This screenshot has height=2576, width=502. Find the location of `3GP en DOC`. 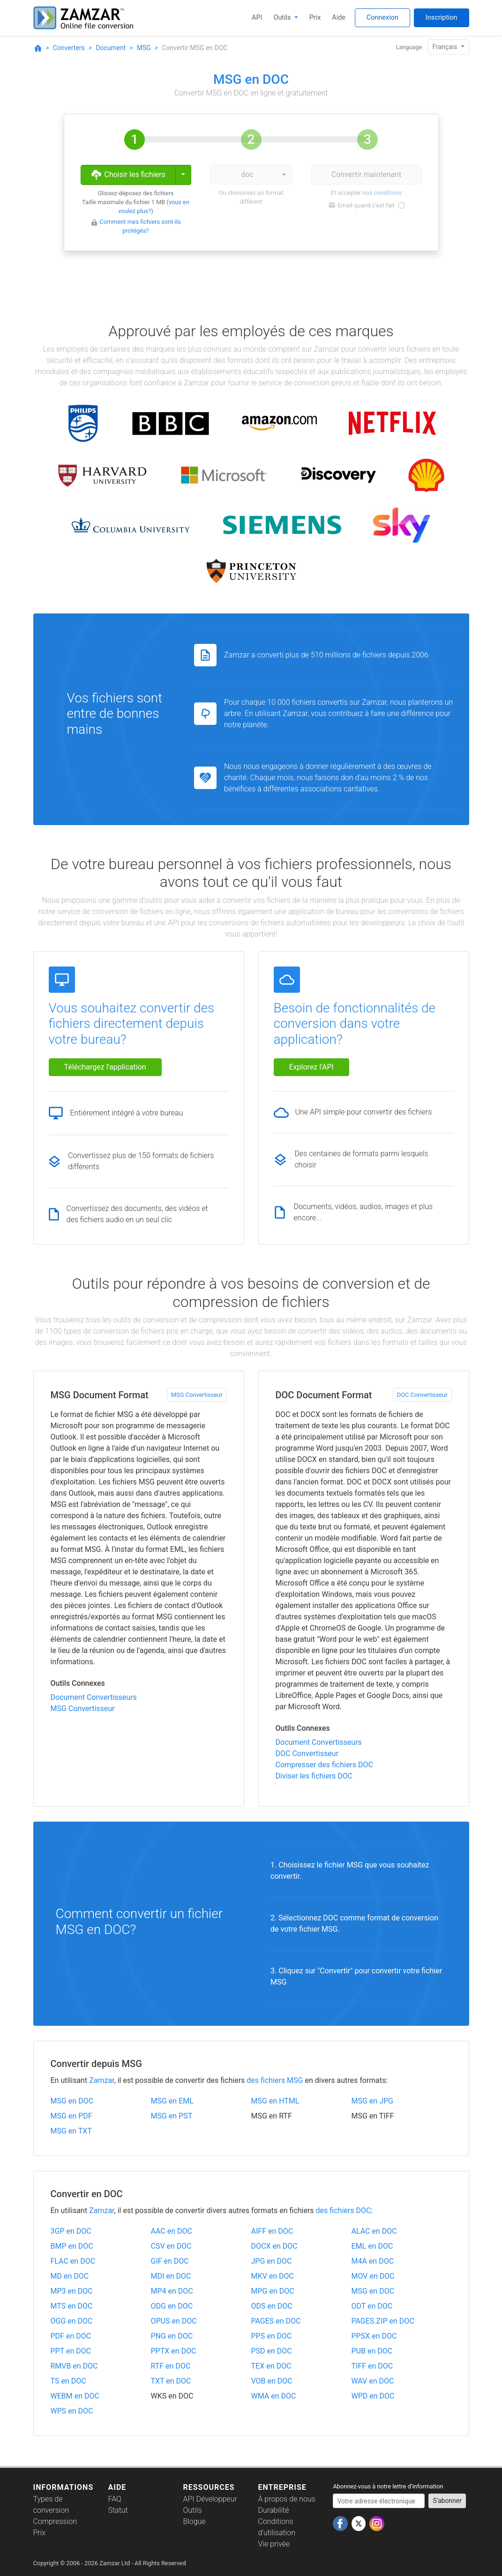

3GP en DOC is located at coordinates (71, 2231).